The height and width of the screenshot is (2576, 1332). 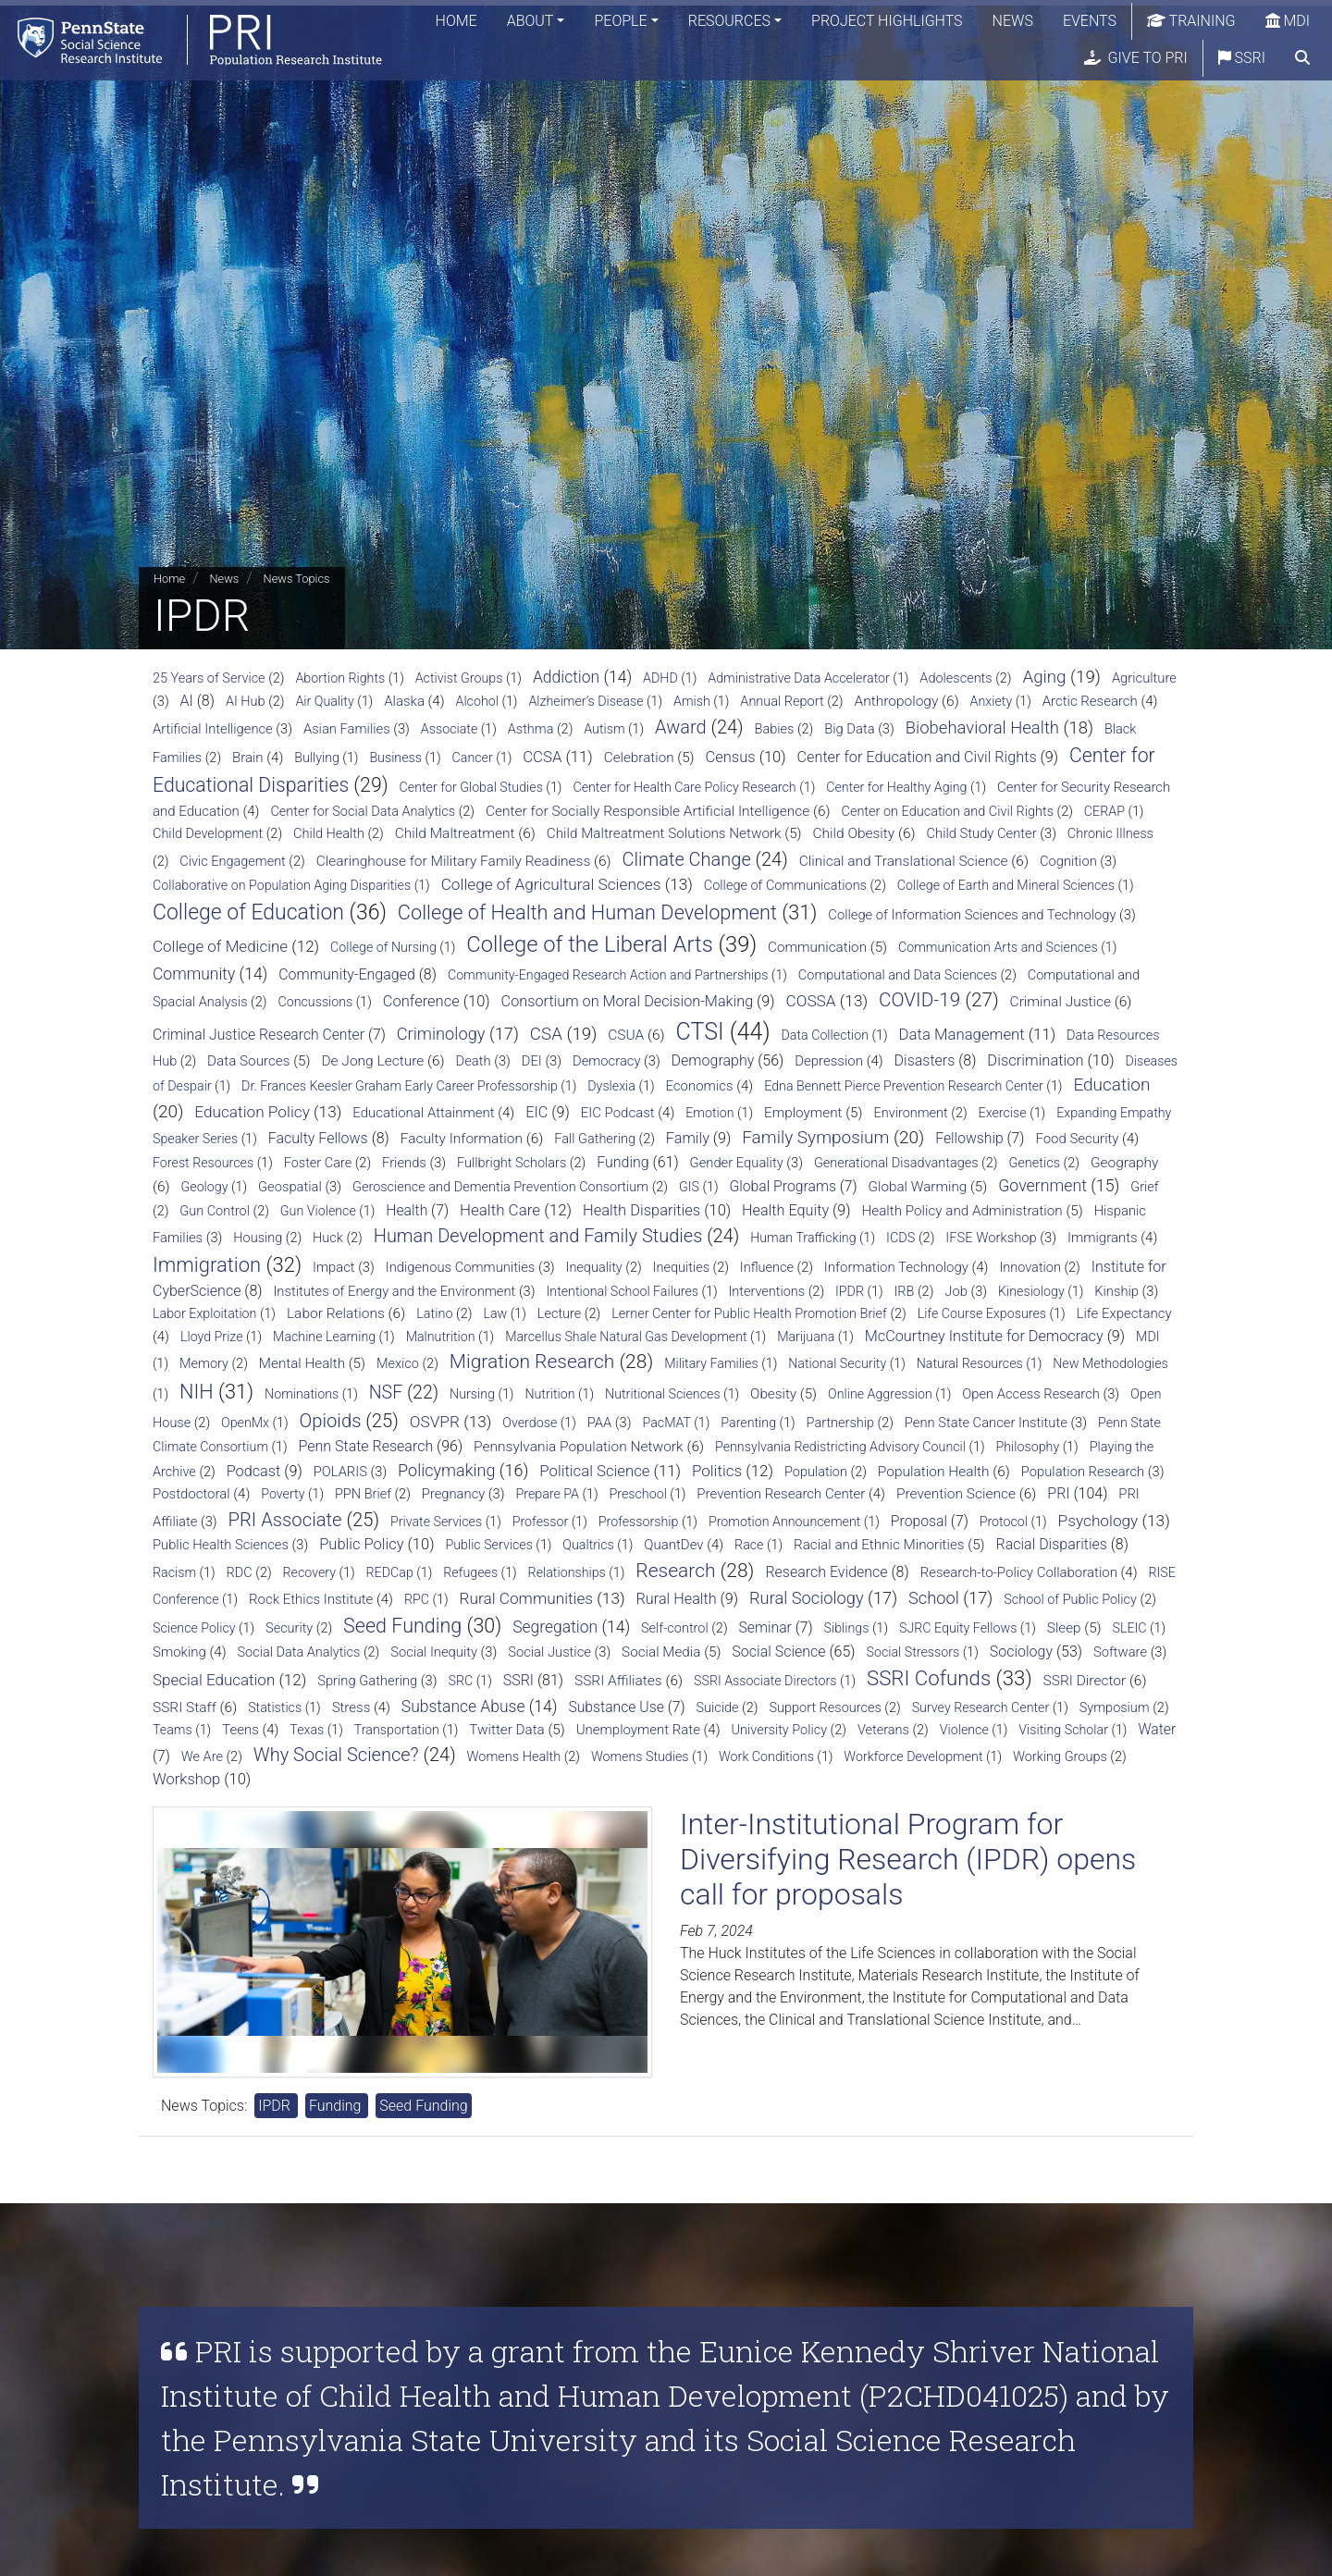 I want to click on Criminal Justice, so click(x=1060, y=1001).